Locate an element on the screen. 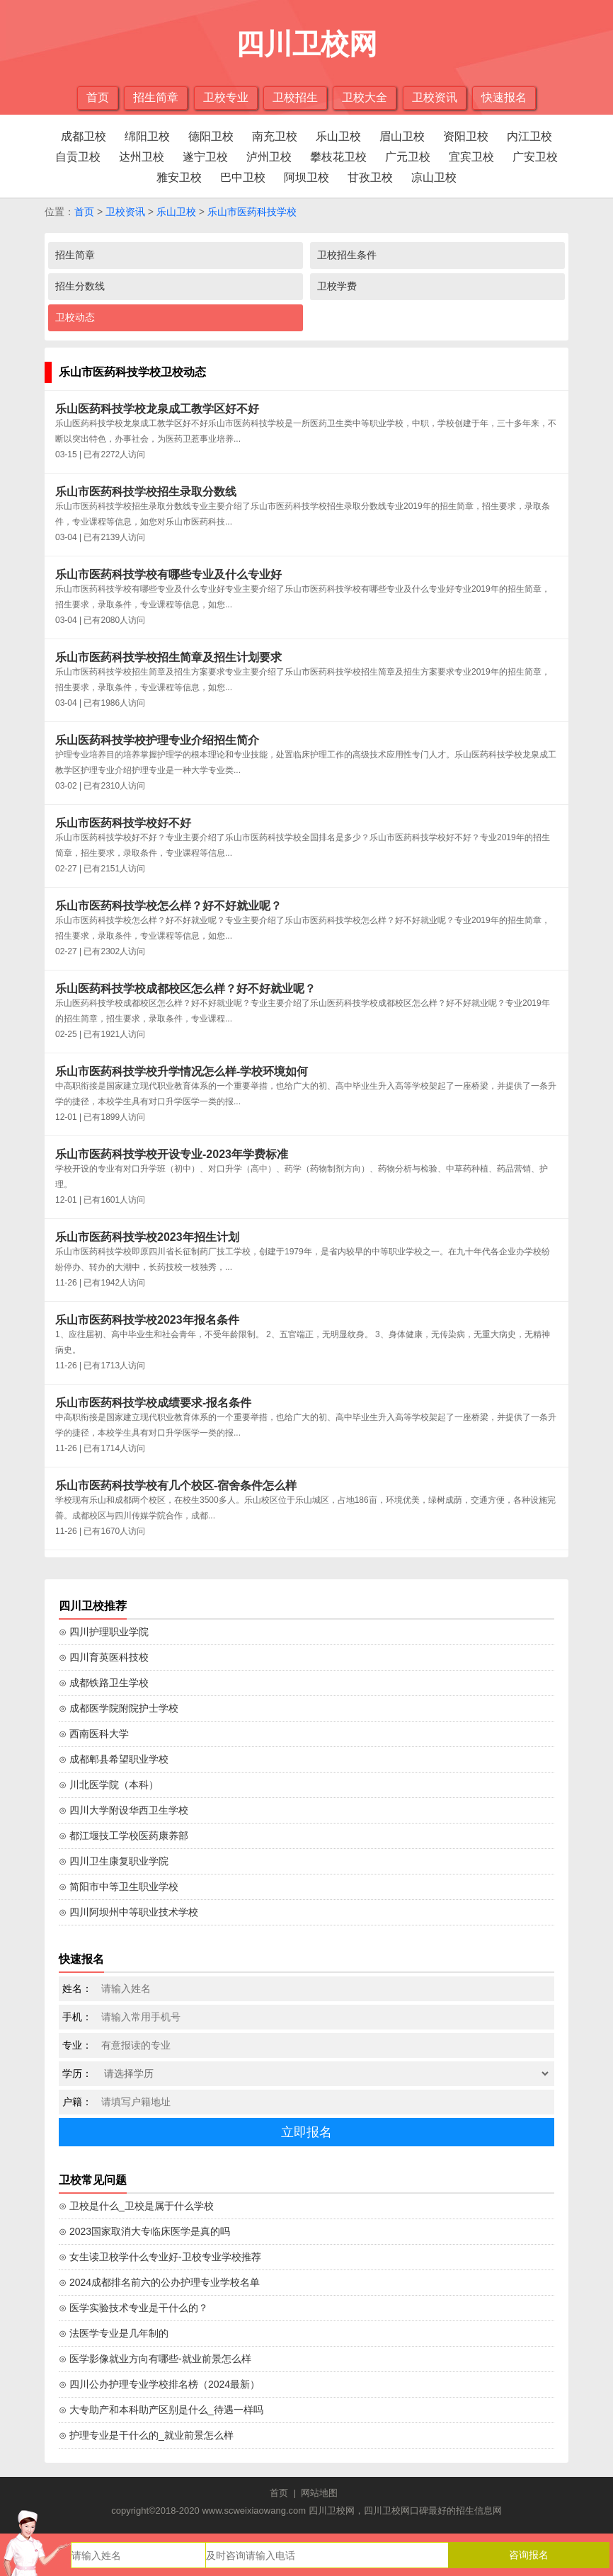  ⊙ 四川卫生康复职业学院 is located at coordinates (113, 1861).